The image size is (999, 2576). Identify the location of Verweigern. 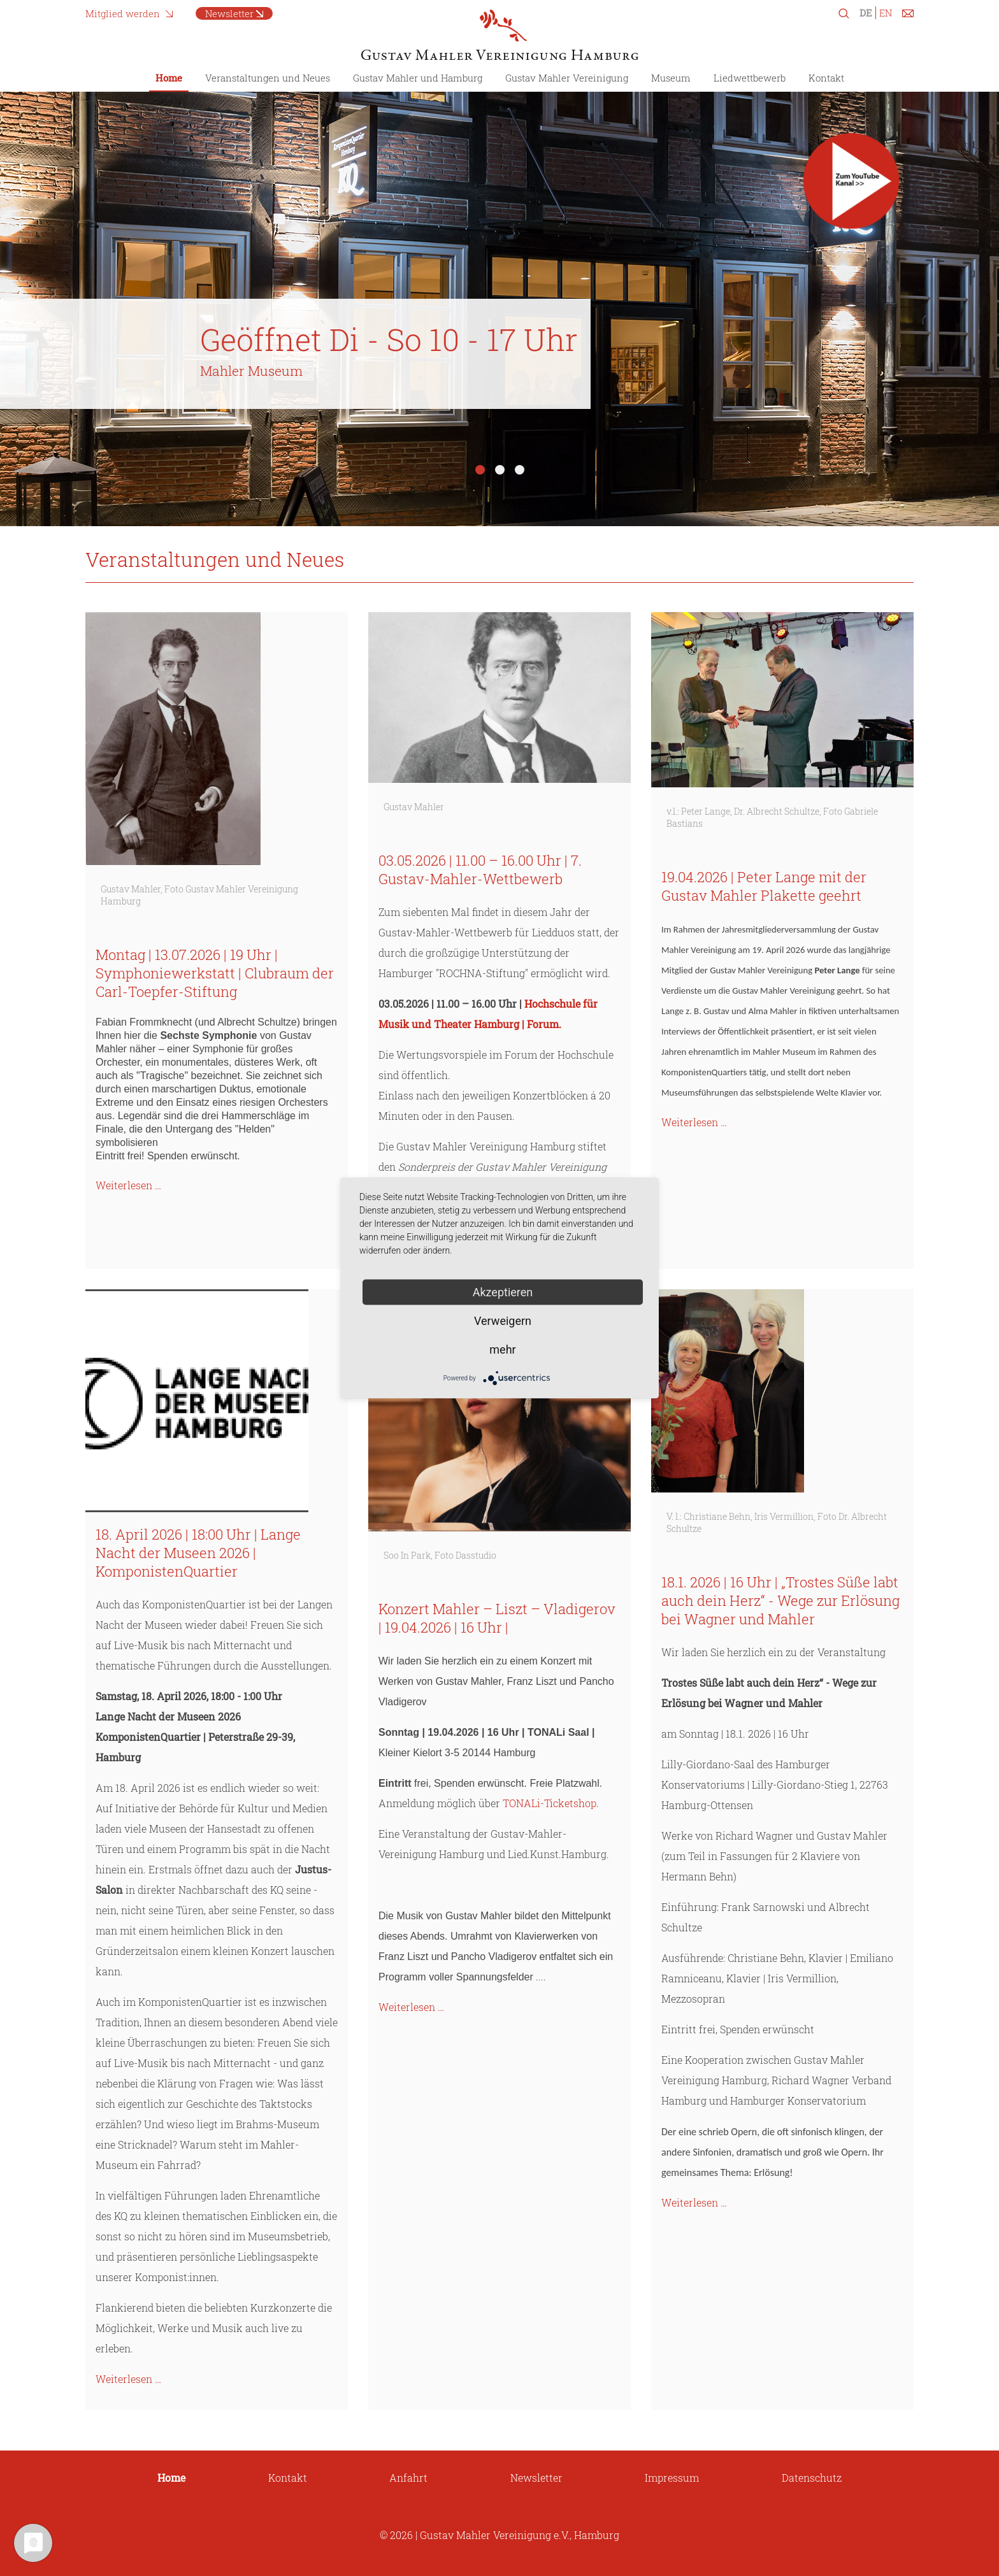
(502, 1320).